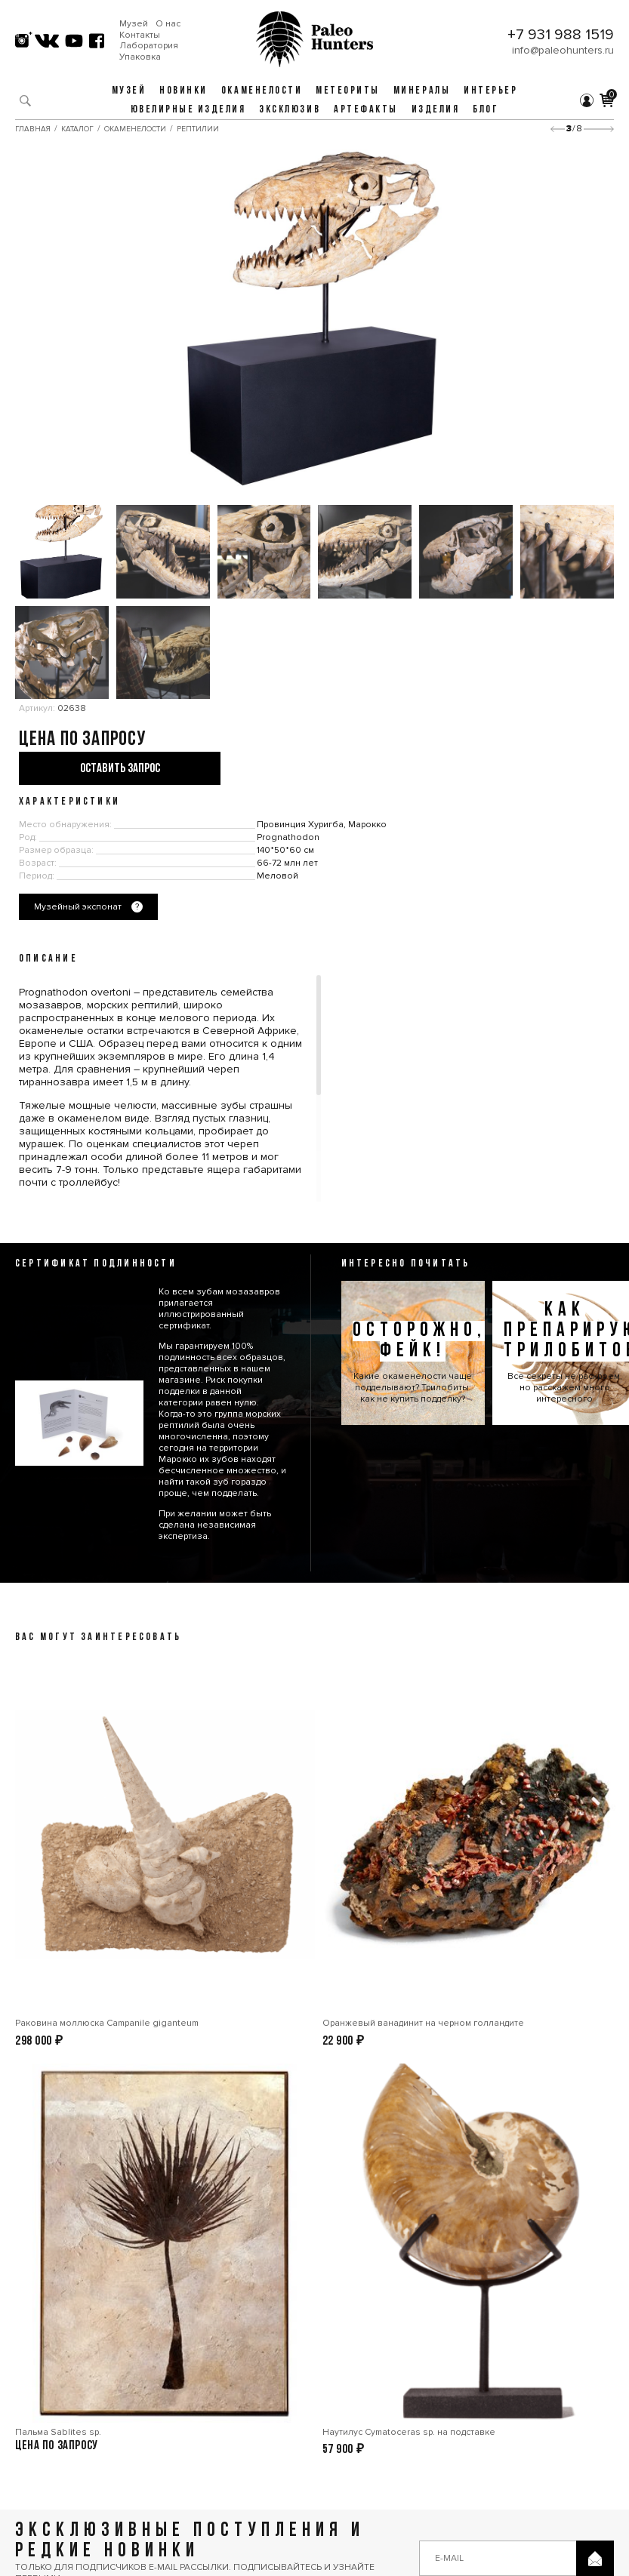 The width and height of the screenshot is (629, 2576). Describe the element at coordinates (139, 35) in the screenshot. I see `Контакты` at that location.